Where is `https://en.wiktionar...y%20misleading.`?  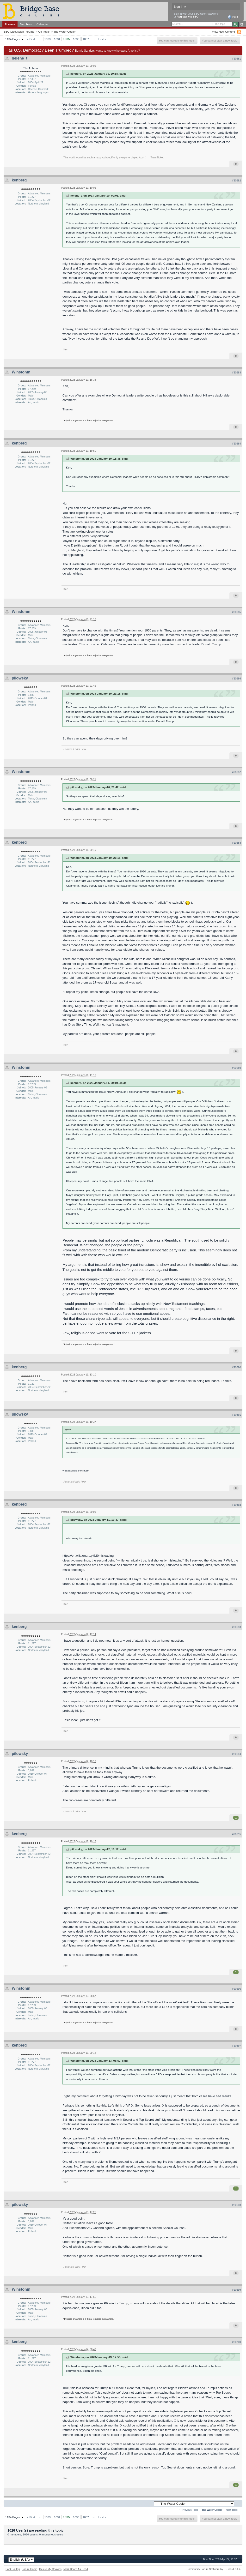 https://en.wiktionar...y%20misleading. is located at coordinates (88, 1555).